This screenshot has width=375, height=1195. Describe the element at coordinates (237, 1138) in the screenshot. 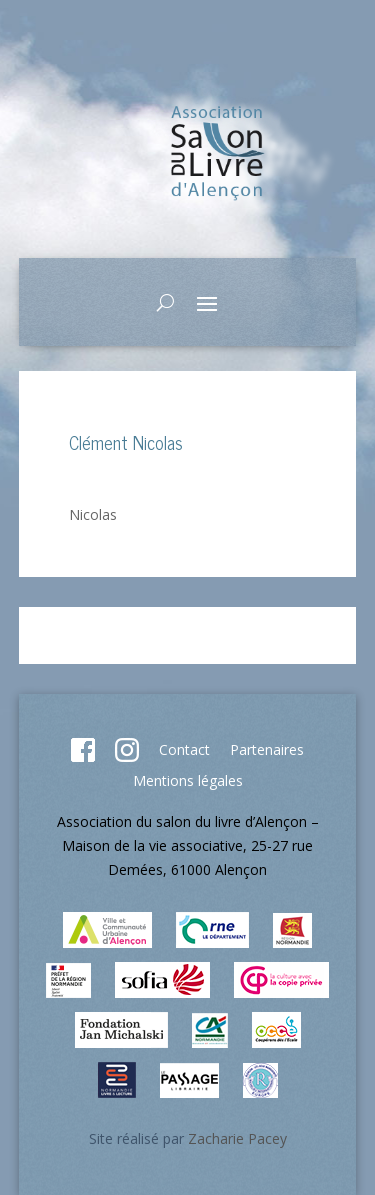

I see `Zacharie Pacey` at that location.